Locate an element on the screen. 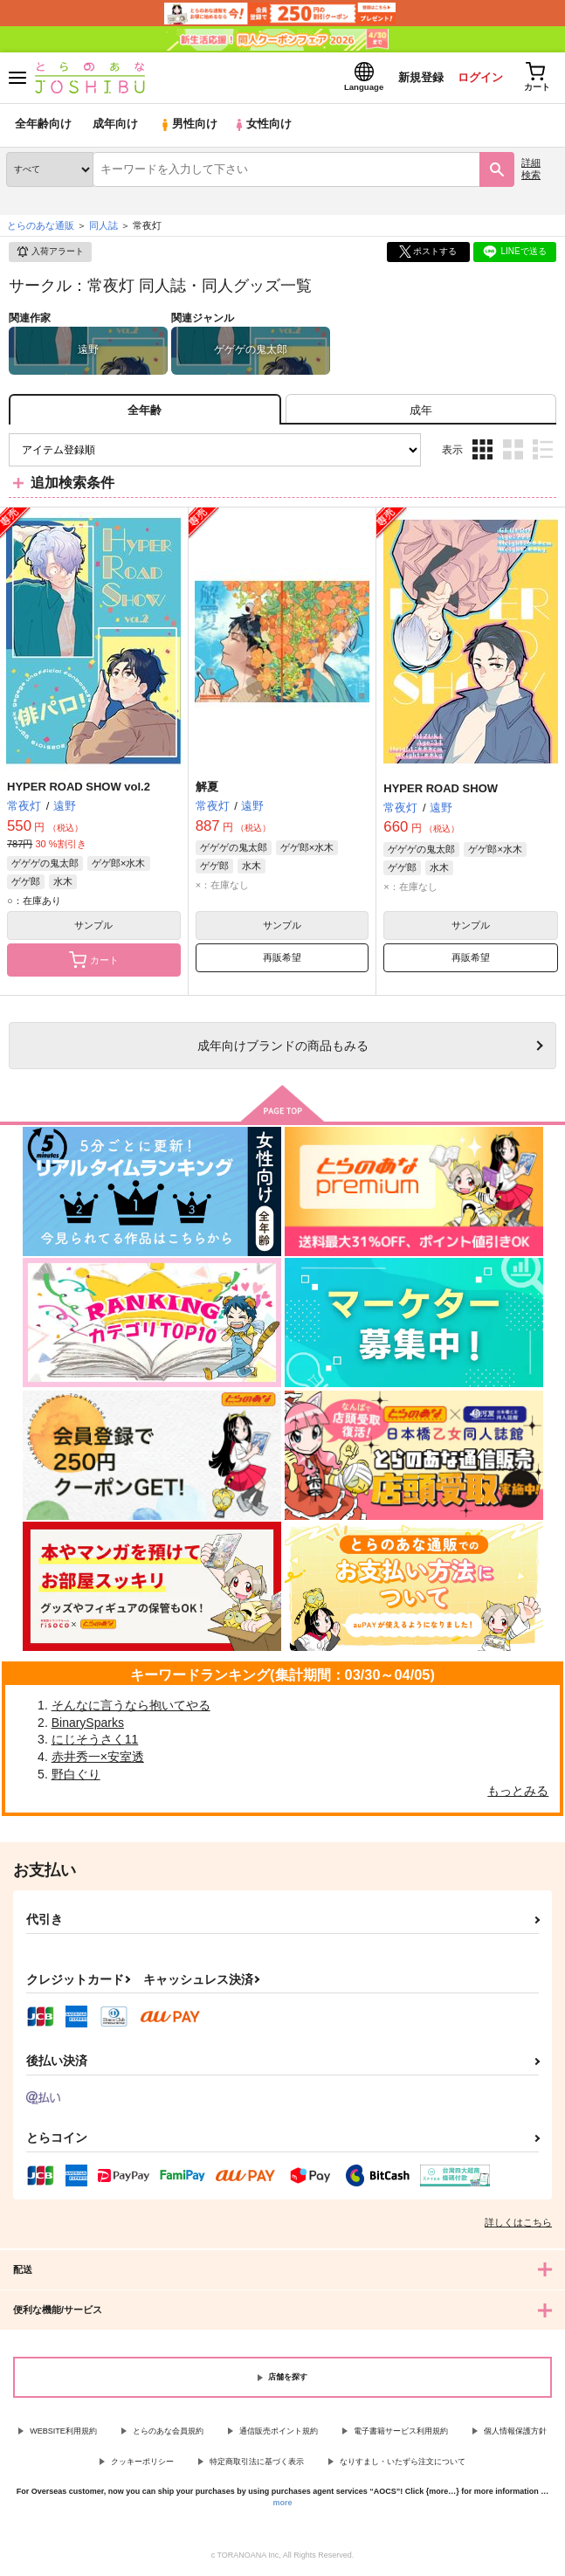  なりすまし・いたずら注文について is located at coordinates (402, 2462).